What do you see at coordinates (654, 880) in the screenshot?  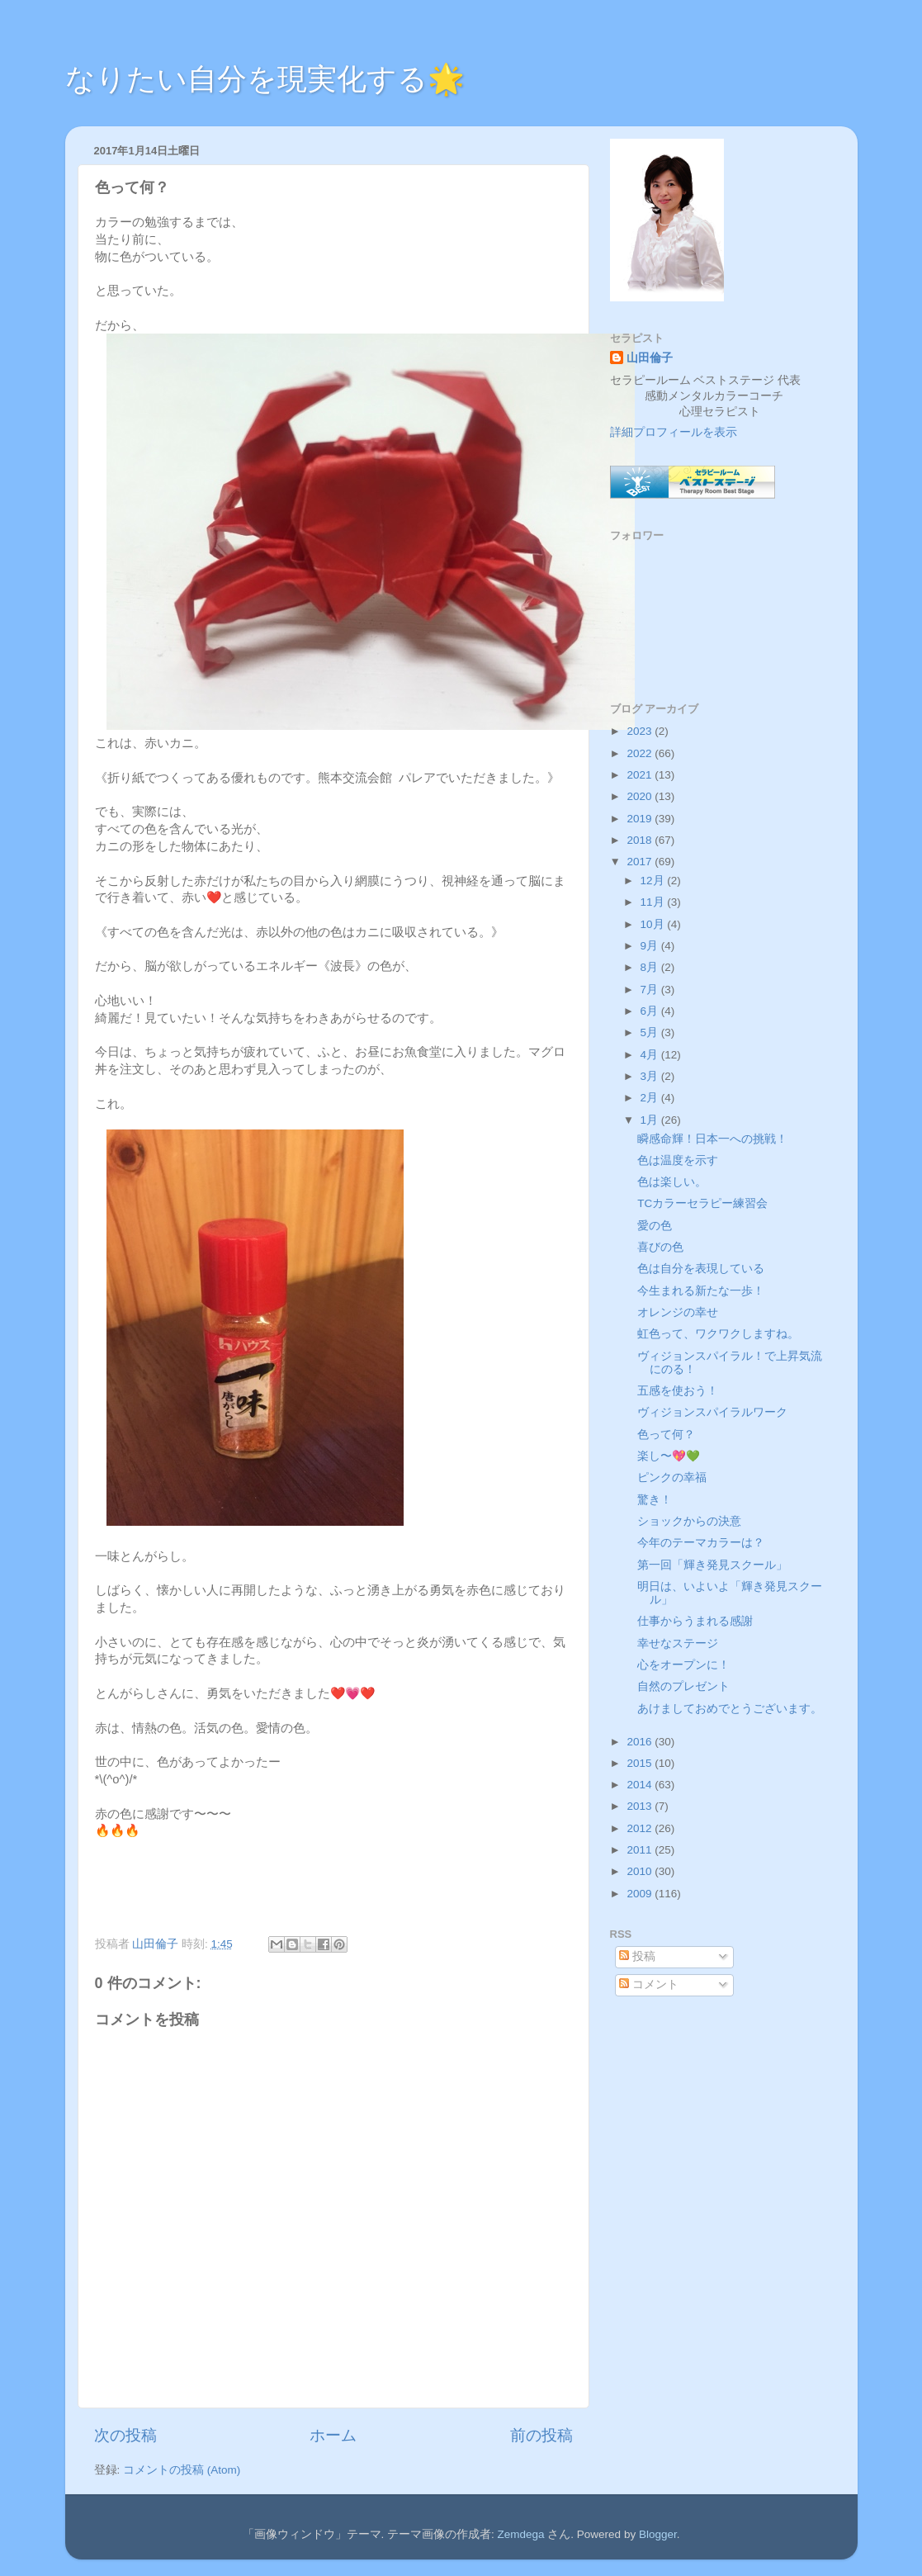 I see `12月` at bounding box center [654, 880].